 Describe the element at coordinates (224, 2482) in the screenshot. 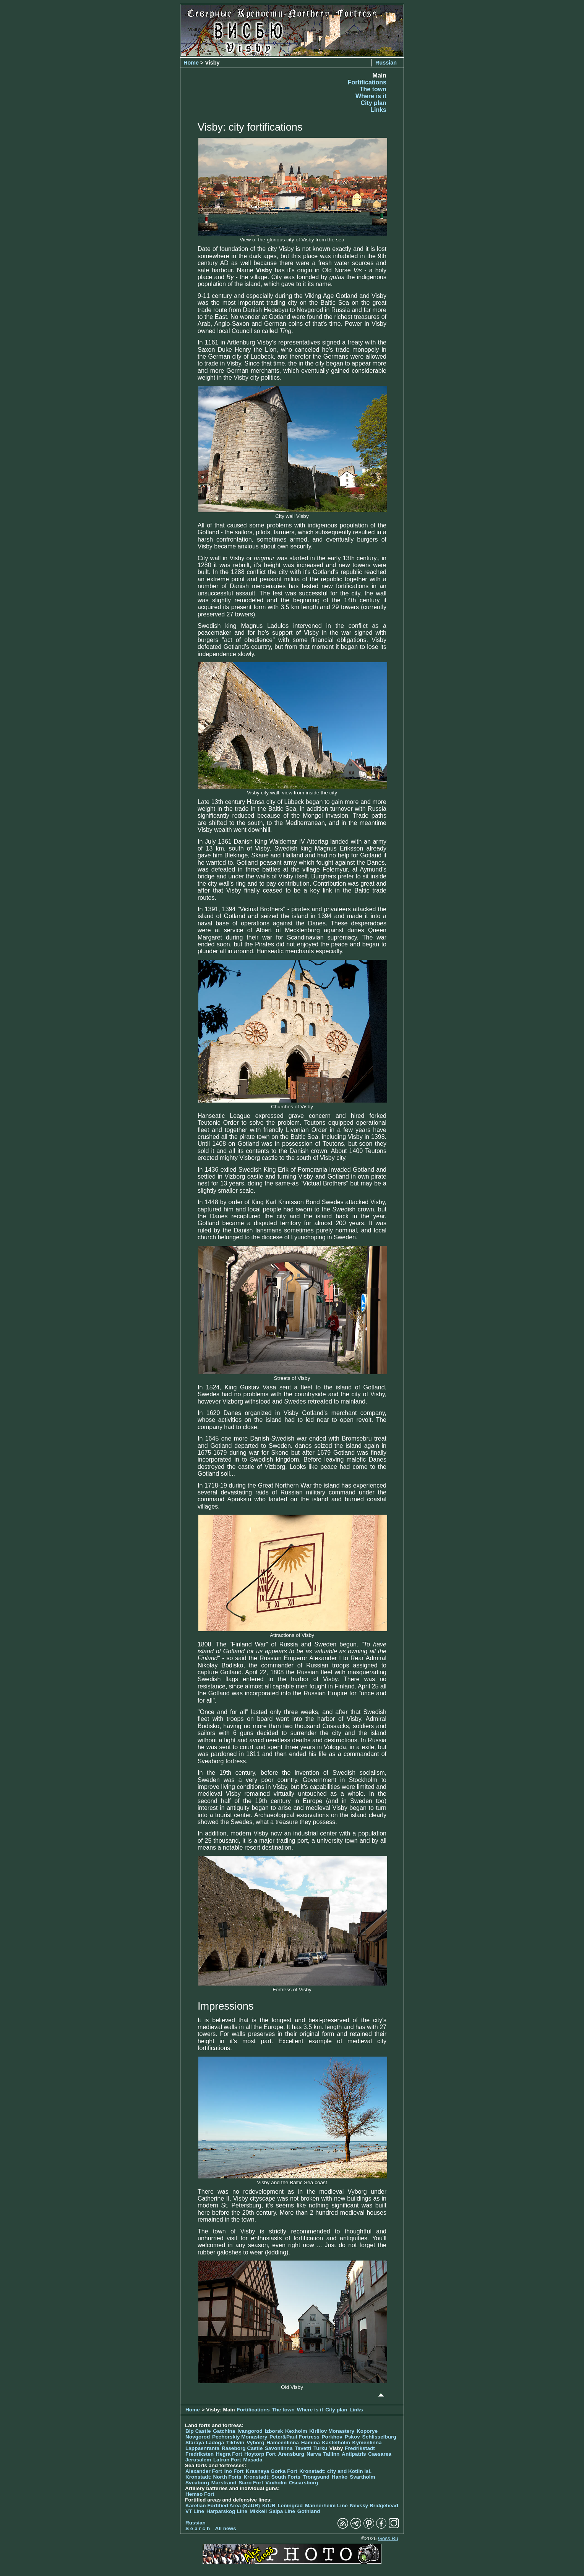

I see `Marstrand` at that location.